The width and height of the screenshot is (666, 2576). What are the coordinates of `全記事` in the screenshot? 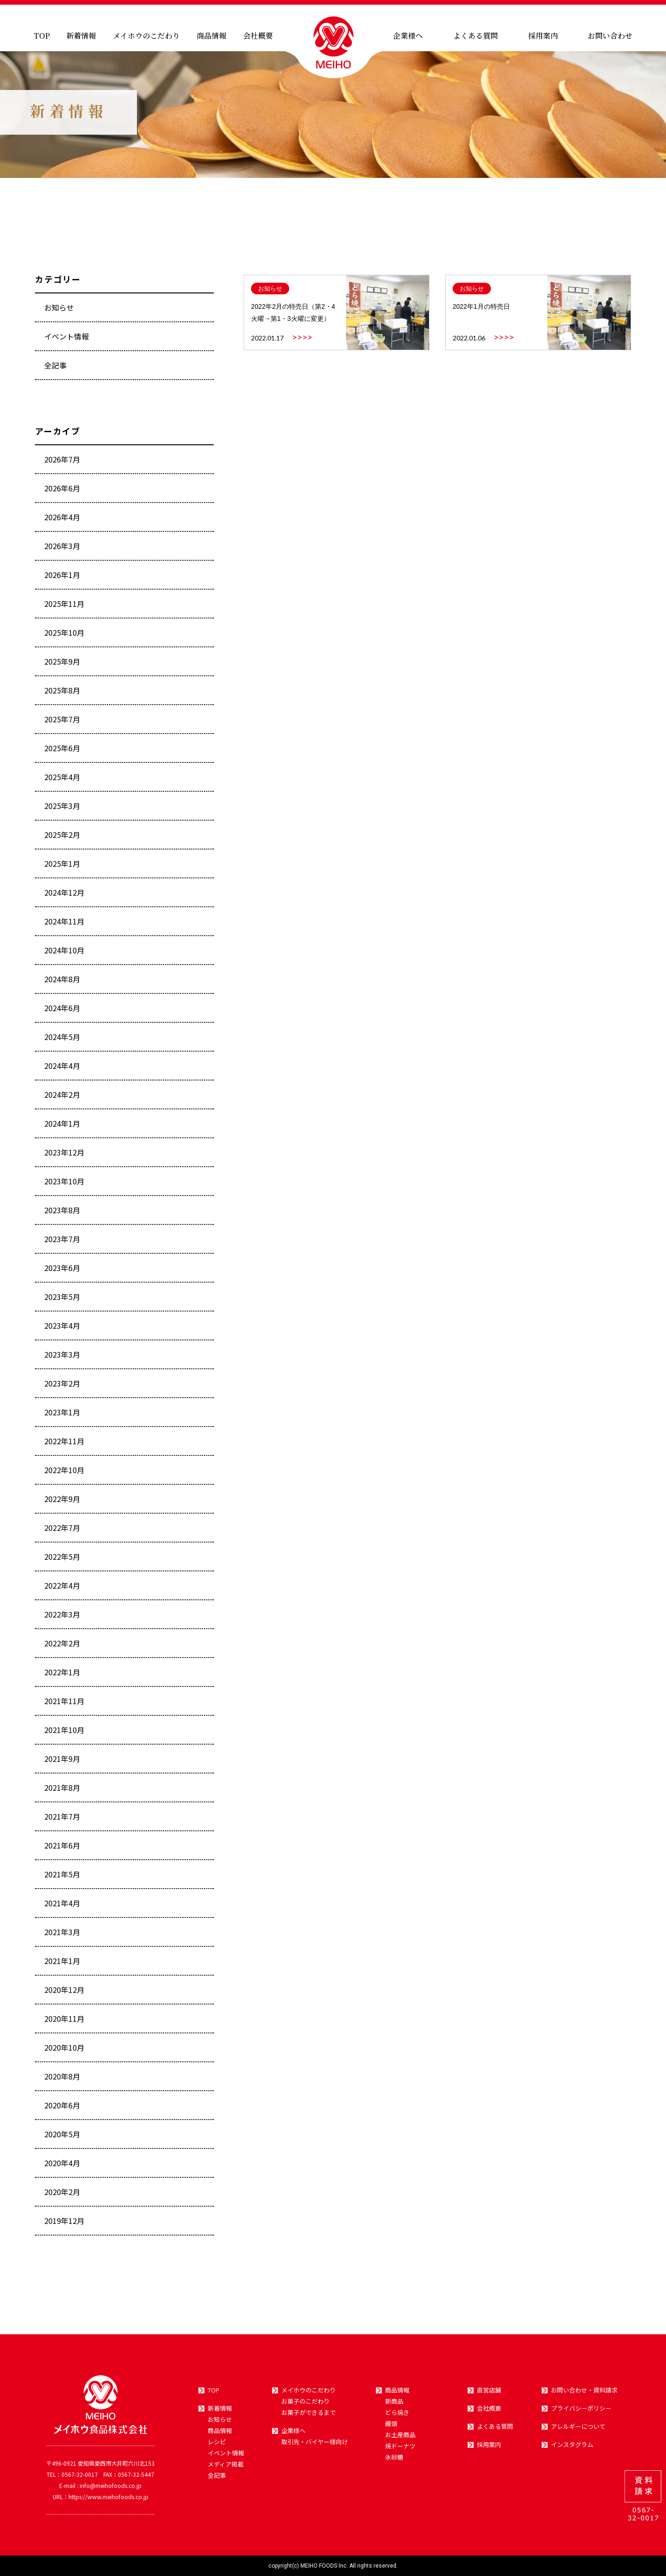 It's located at (55, 369).